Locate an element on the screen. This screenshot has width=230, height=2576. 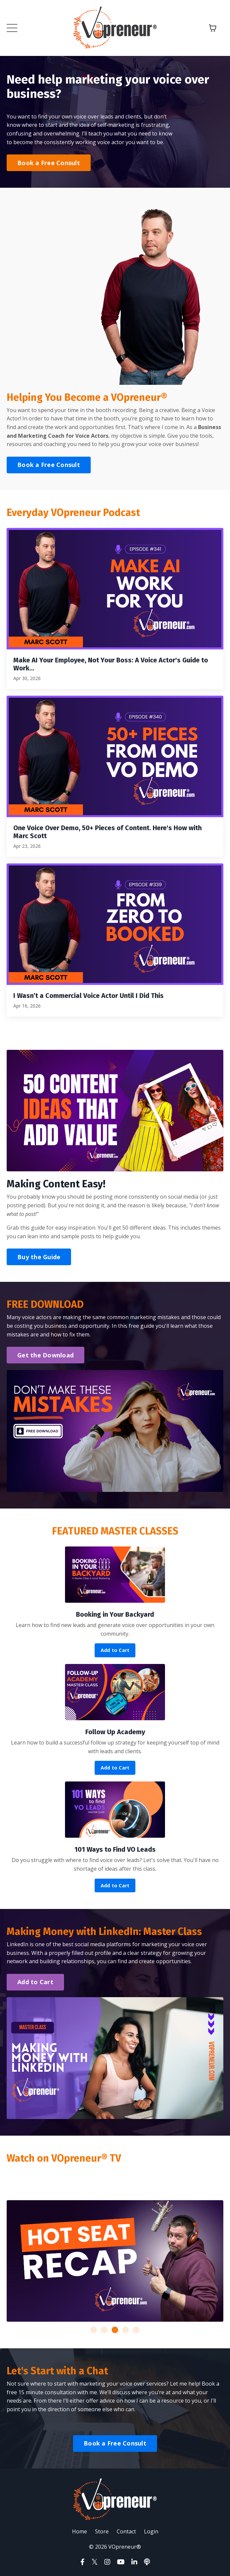
1 [tab] is located at coordinates (93, 2330).